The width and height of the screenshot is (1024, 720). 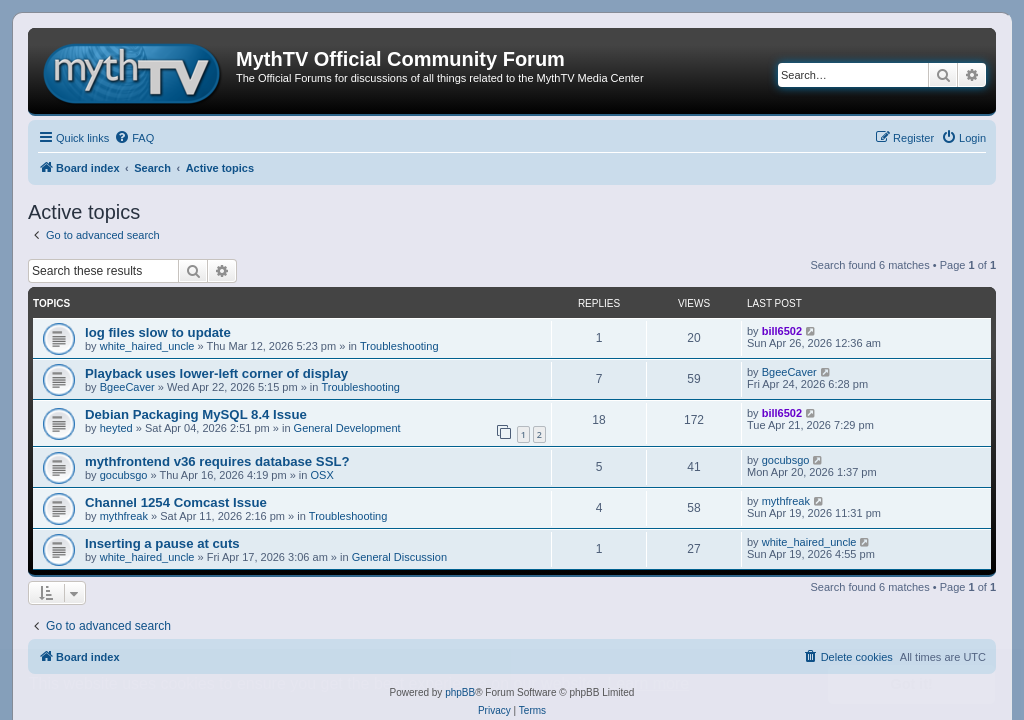 I want to click on bill6502, so click(x=782, y=331).